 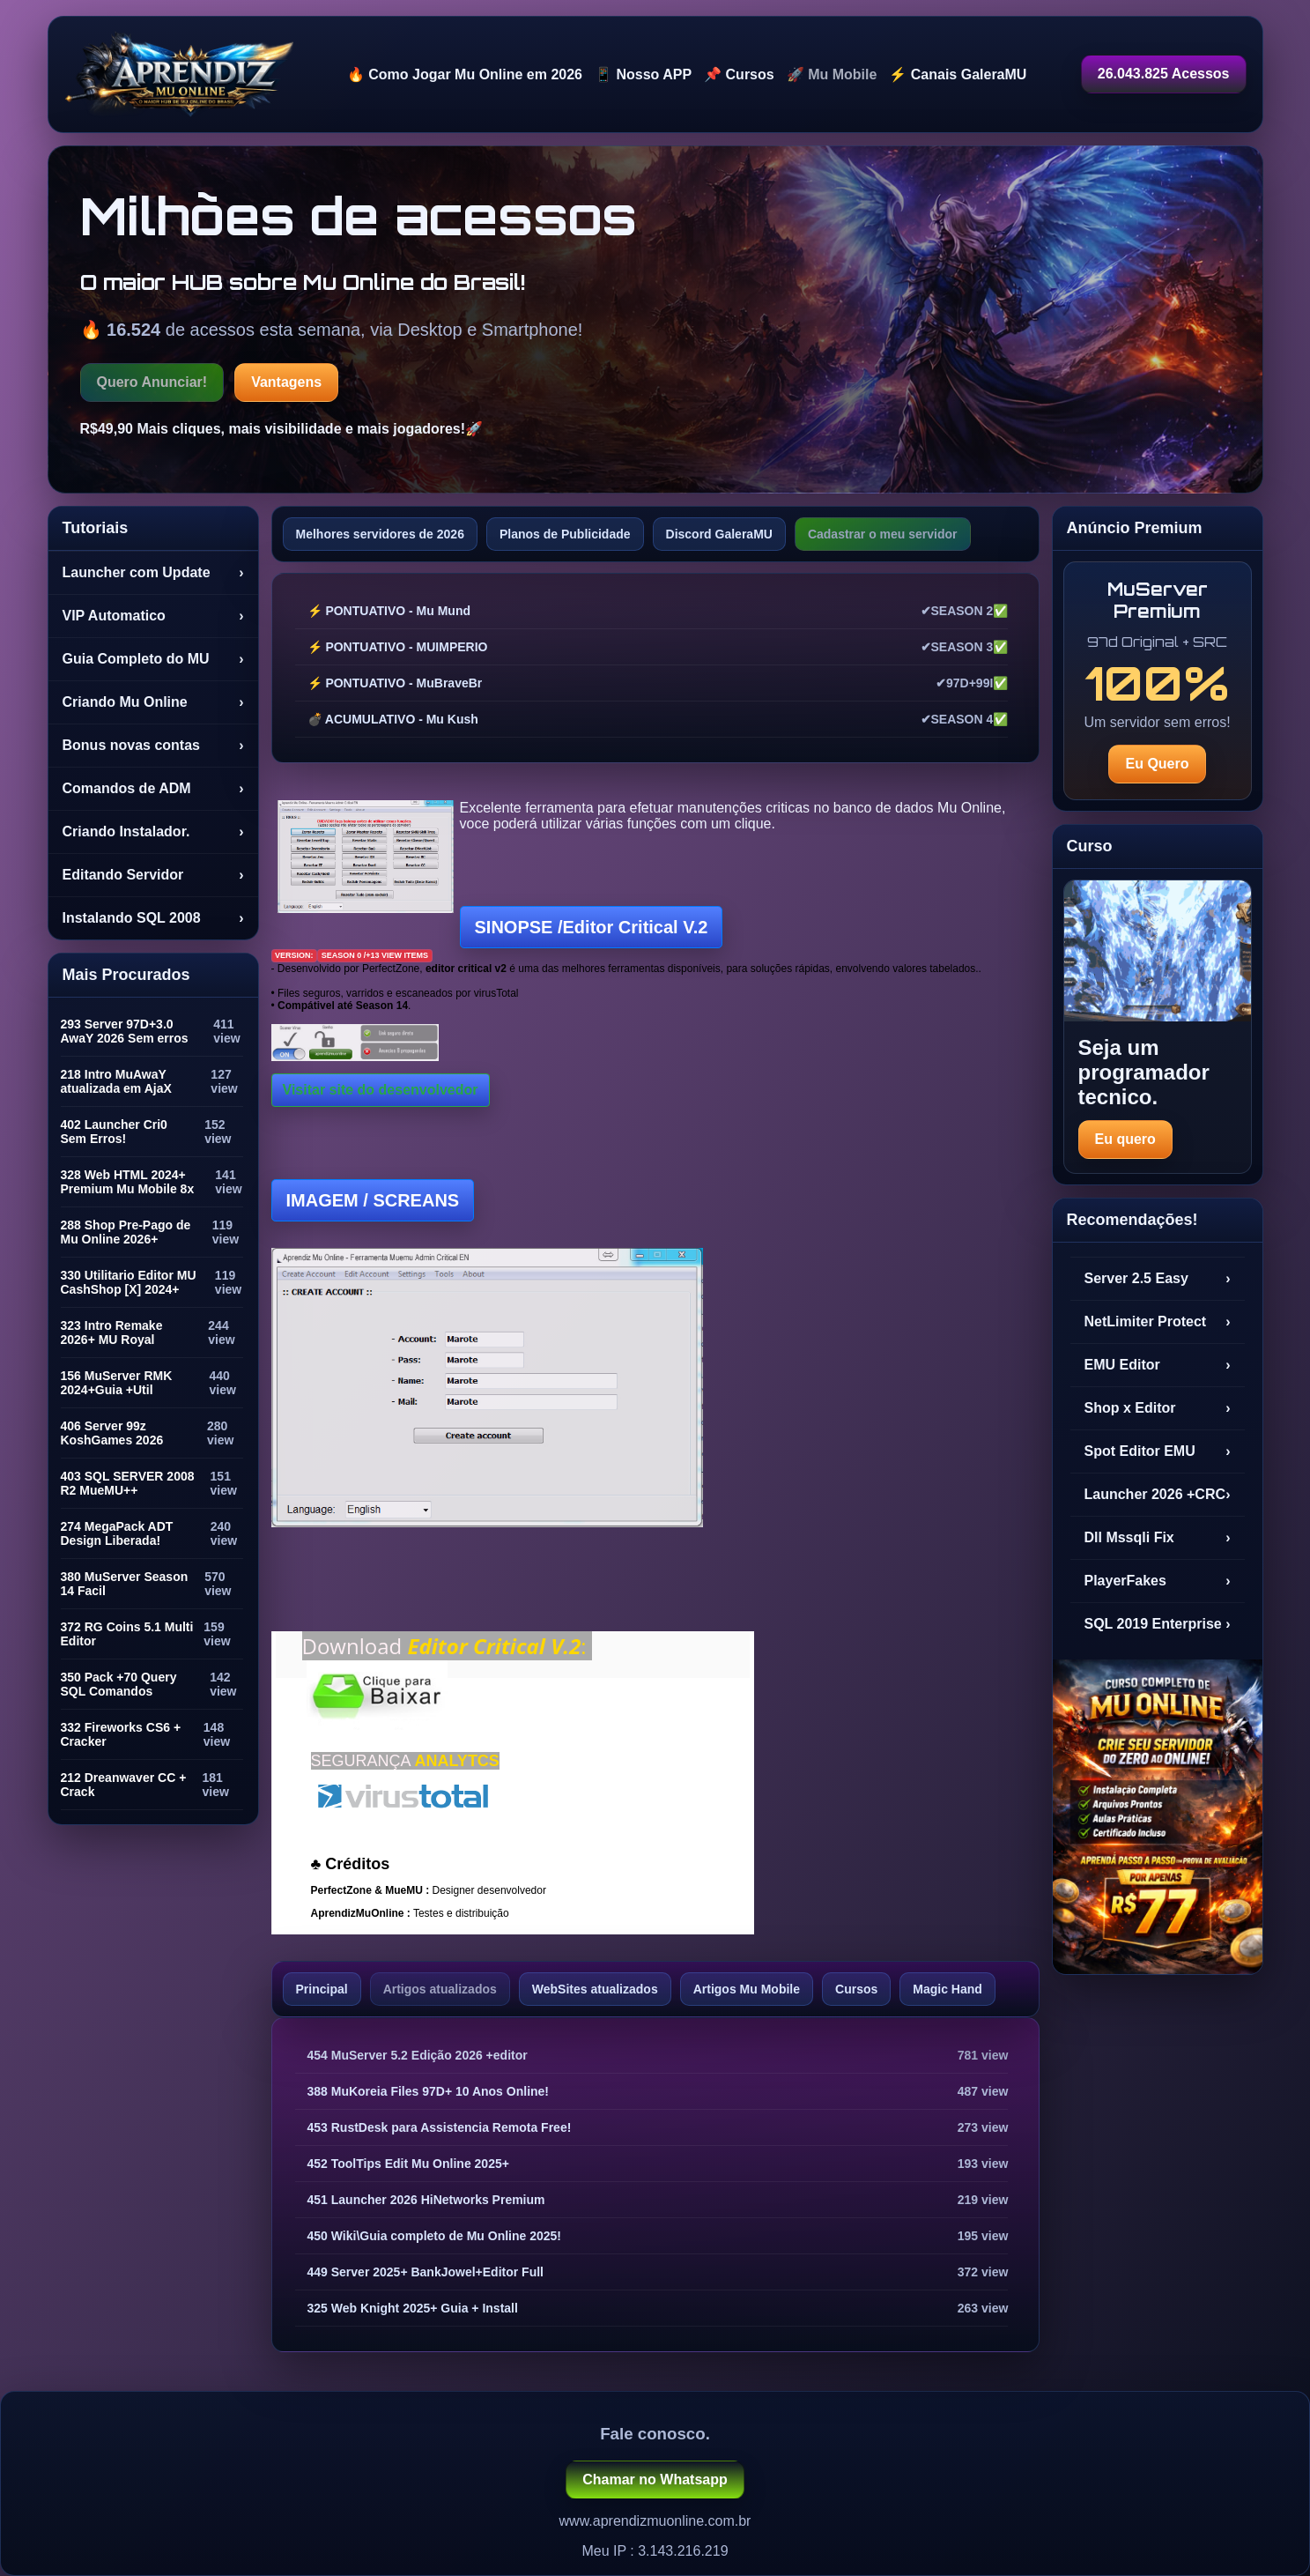 What do you see at coordinates (153, 875) in the screenshot?
I see `Editando Servidor` at bounding box center [153, 875].